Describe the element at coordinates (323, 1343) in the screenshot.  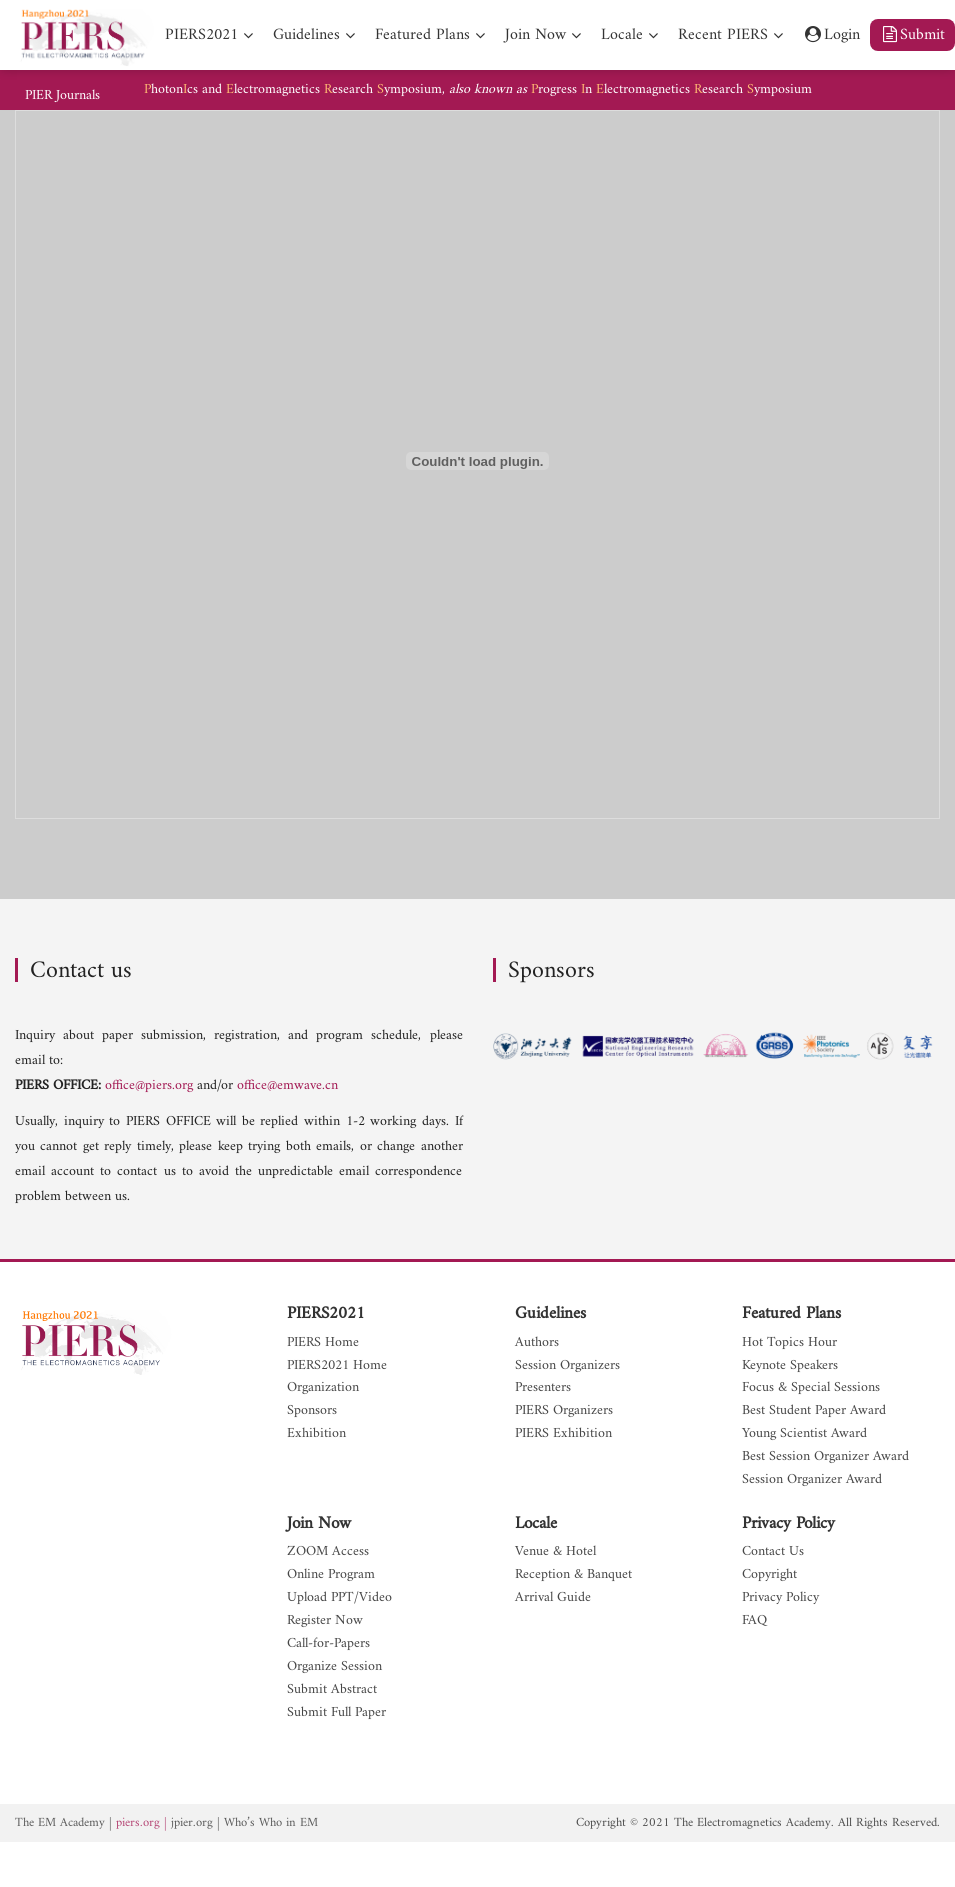
I see `PIERS Home` at that location.